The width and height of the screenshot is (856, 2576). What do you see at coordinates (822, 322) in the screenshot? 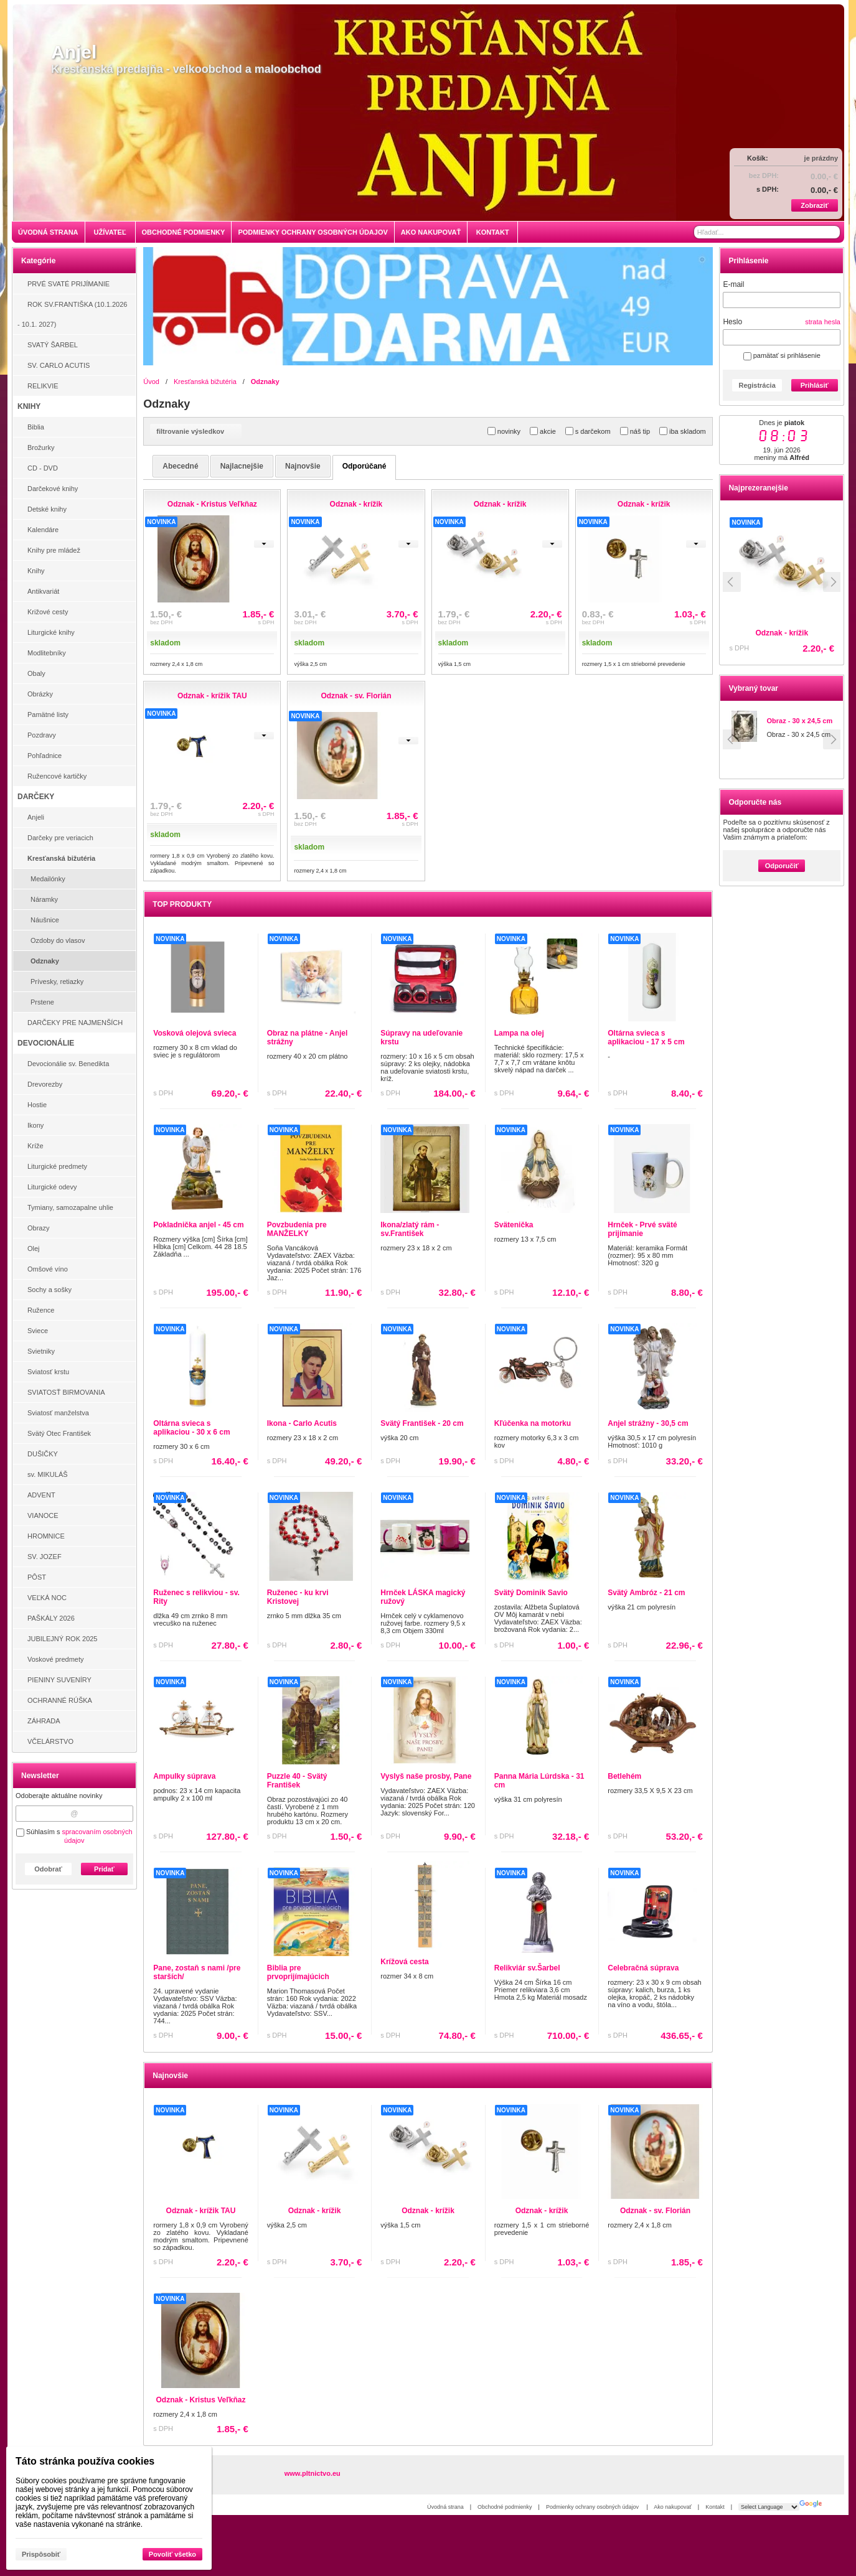
I see `strata hesla` at bounding box center [822, 322].